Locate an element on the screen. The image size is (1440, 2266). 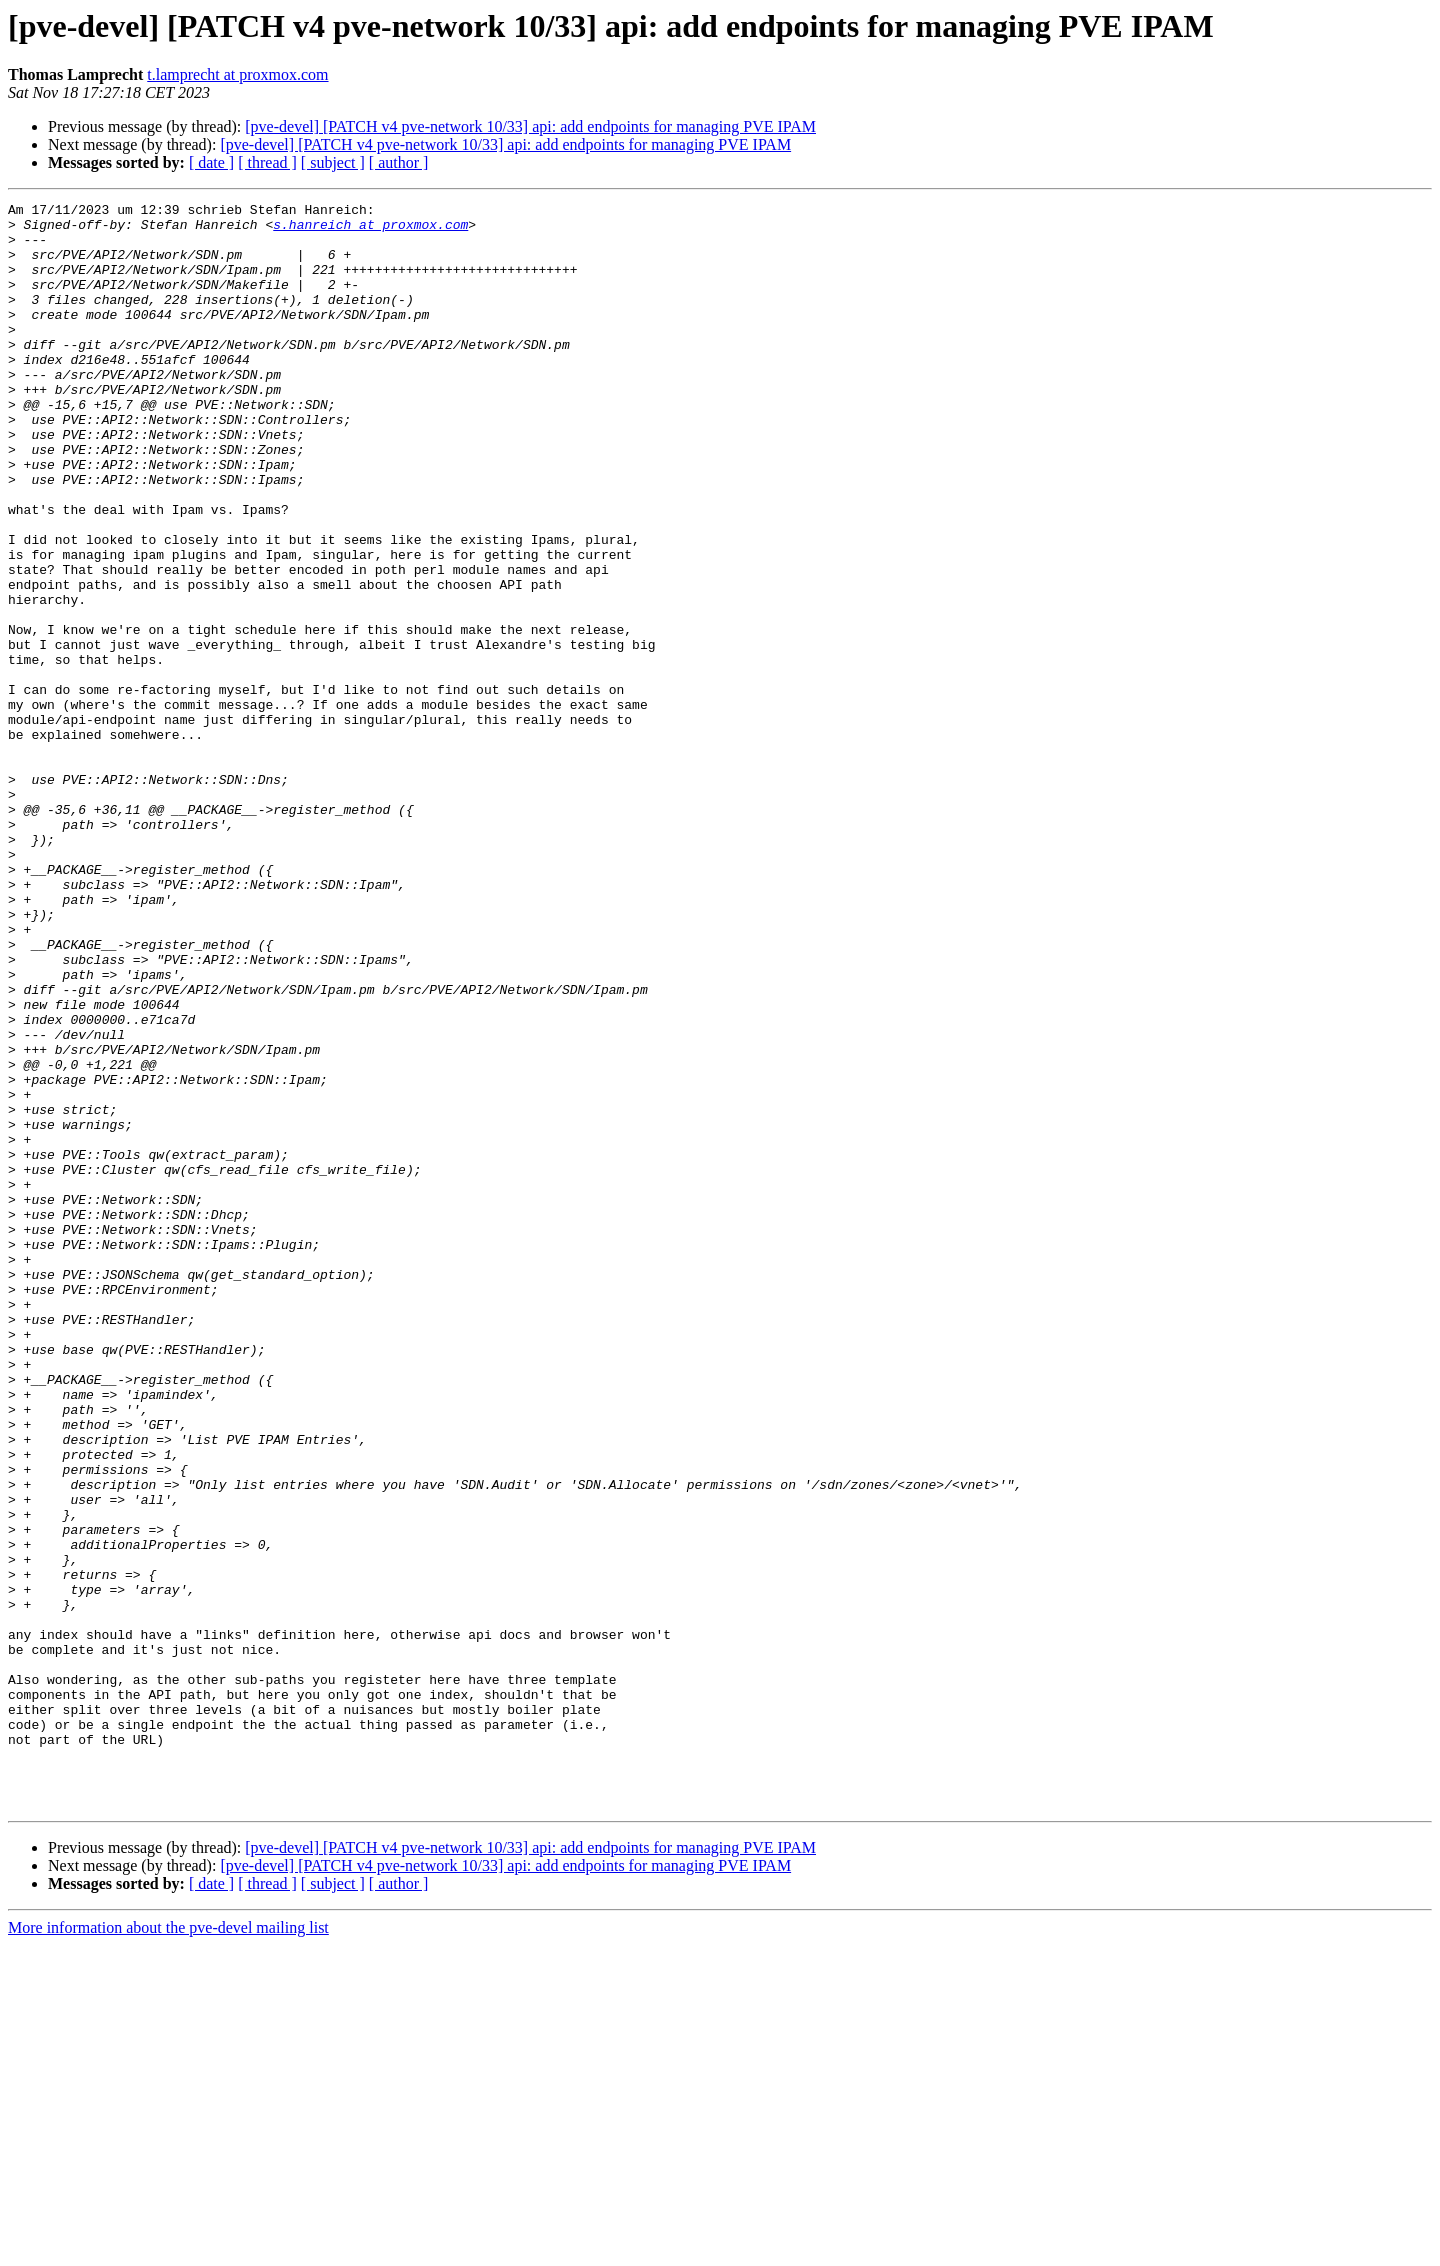
[ thread ] is located at coordinates (267, 162).